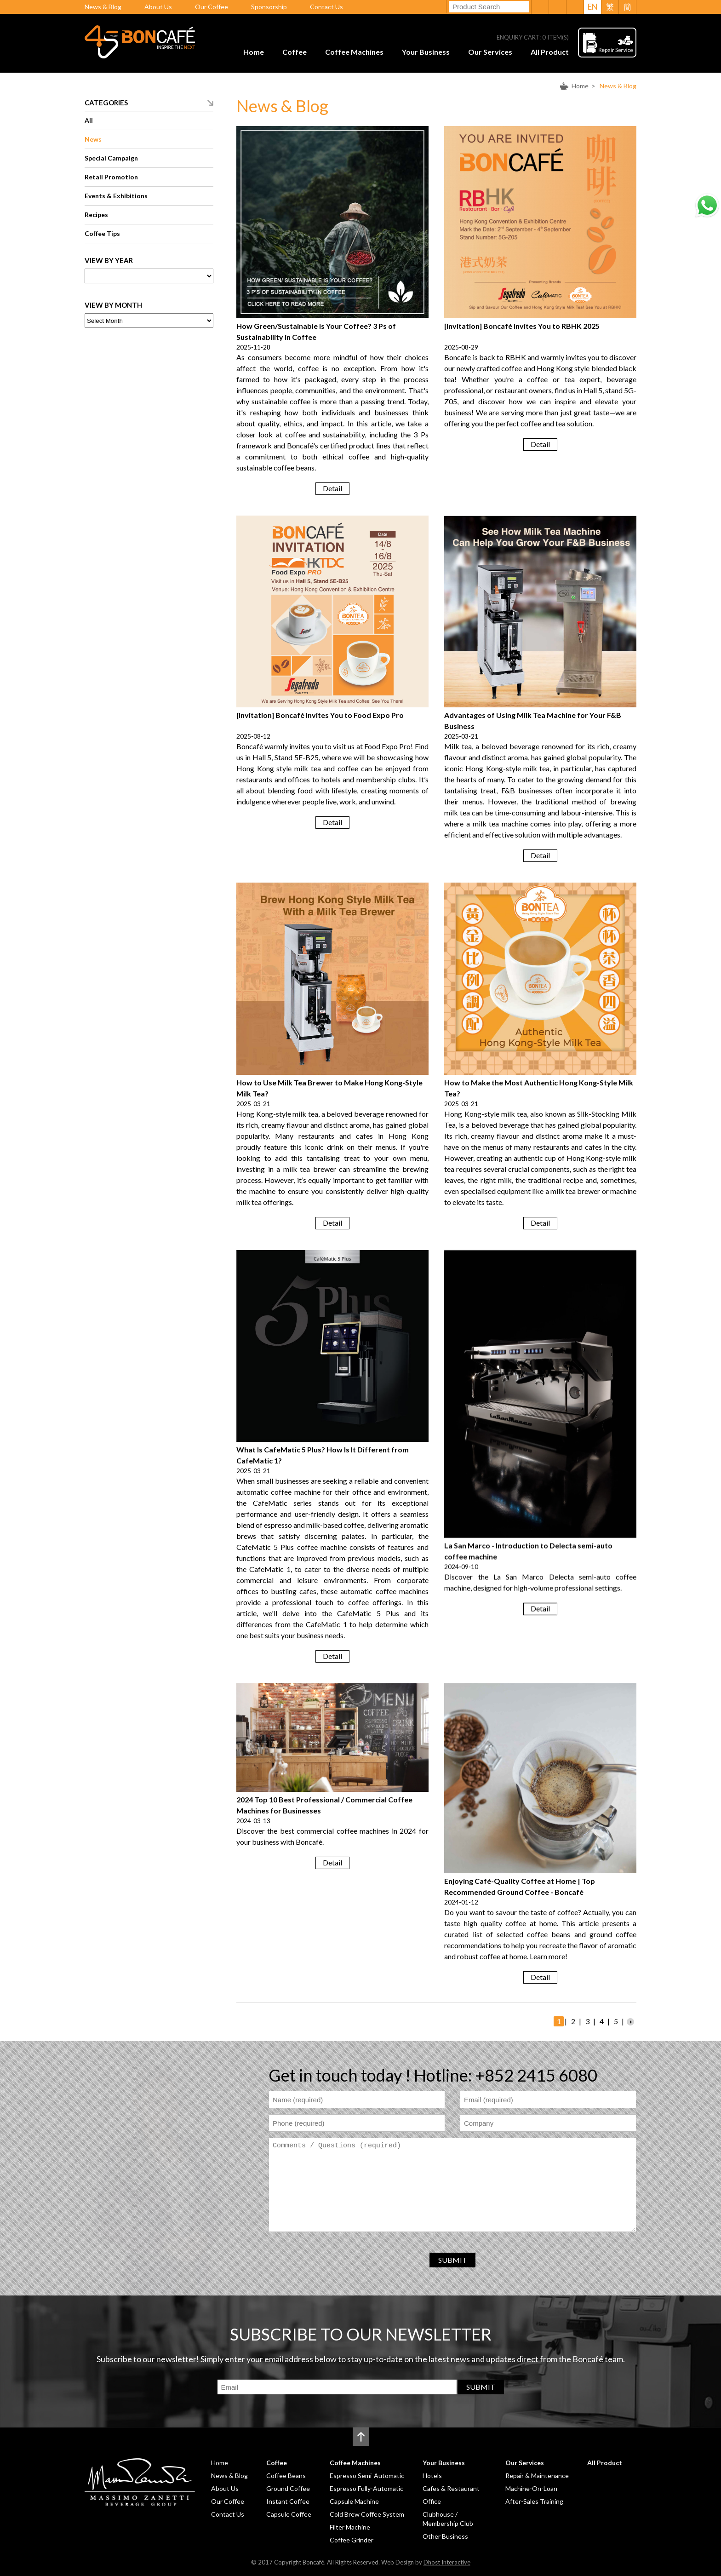 The height and width of the screenshot is (2576, 721). I want to click on Filter Machine, so click(350, 2527).